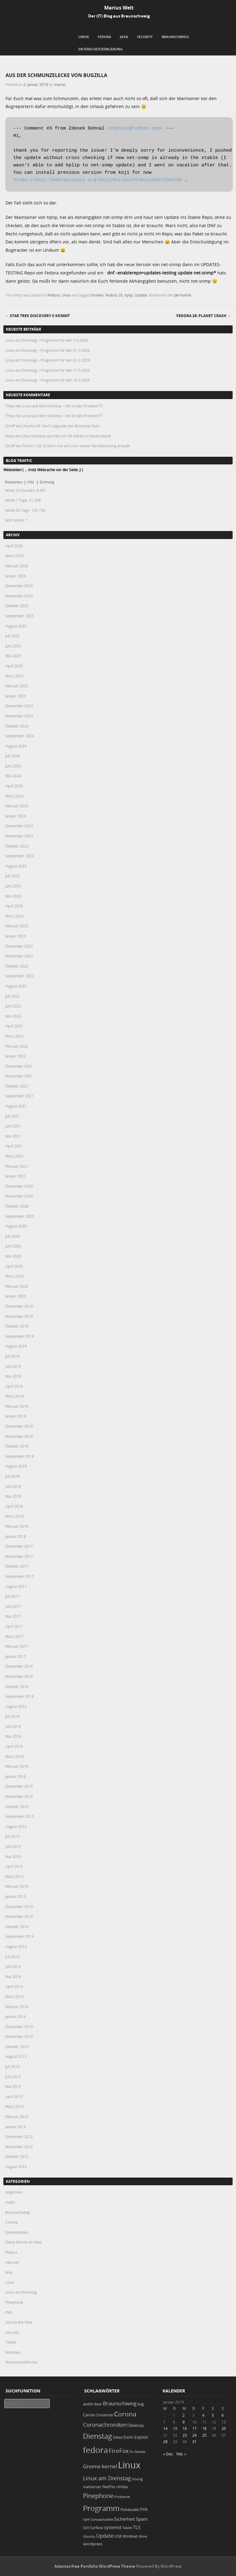  I want to click on Spam [Spam (34 Einträge)], so click(142, 2519).